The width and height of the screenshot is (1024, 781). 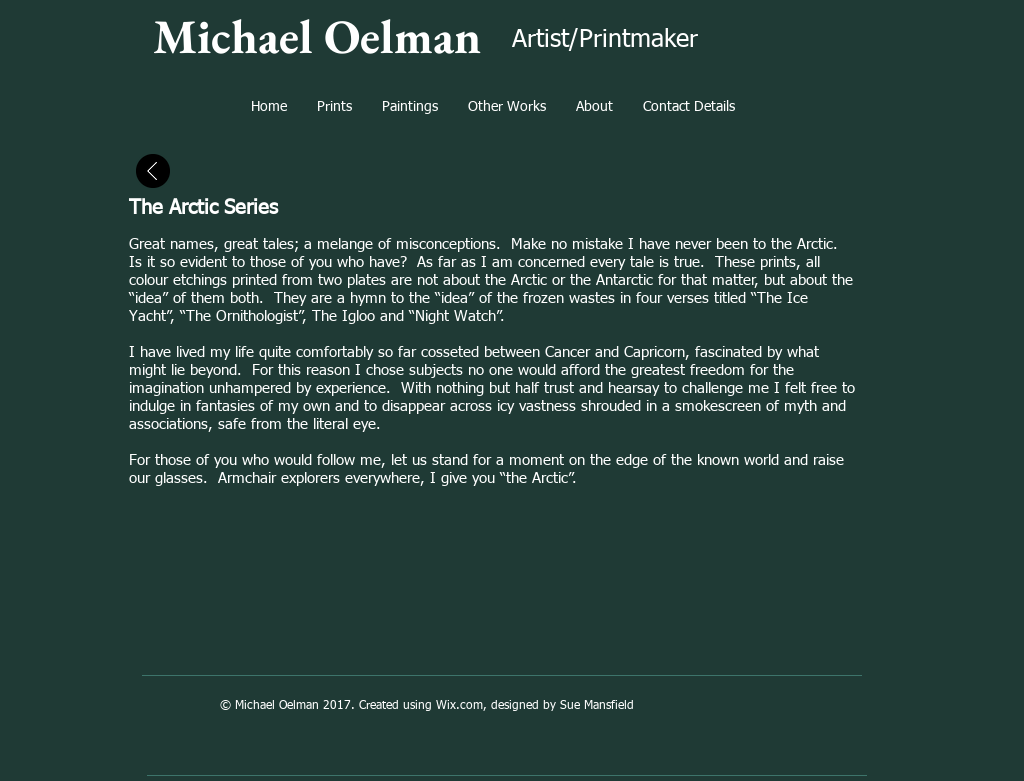 What do you see at coordinates (535, 706) in the screenshot?
I see `Wix.com, designed by Sue Mansfield` at bounding box center [535, 706].